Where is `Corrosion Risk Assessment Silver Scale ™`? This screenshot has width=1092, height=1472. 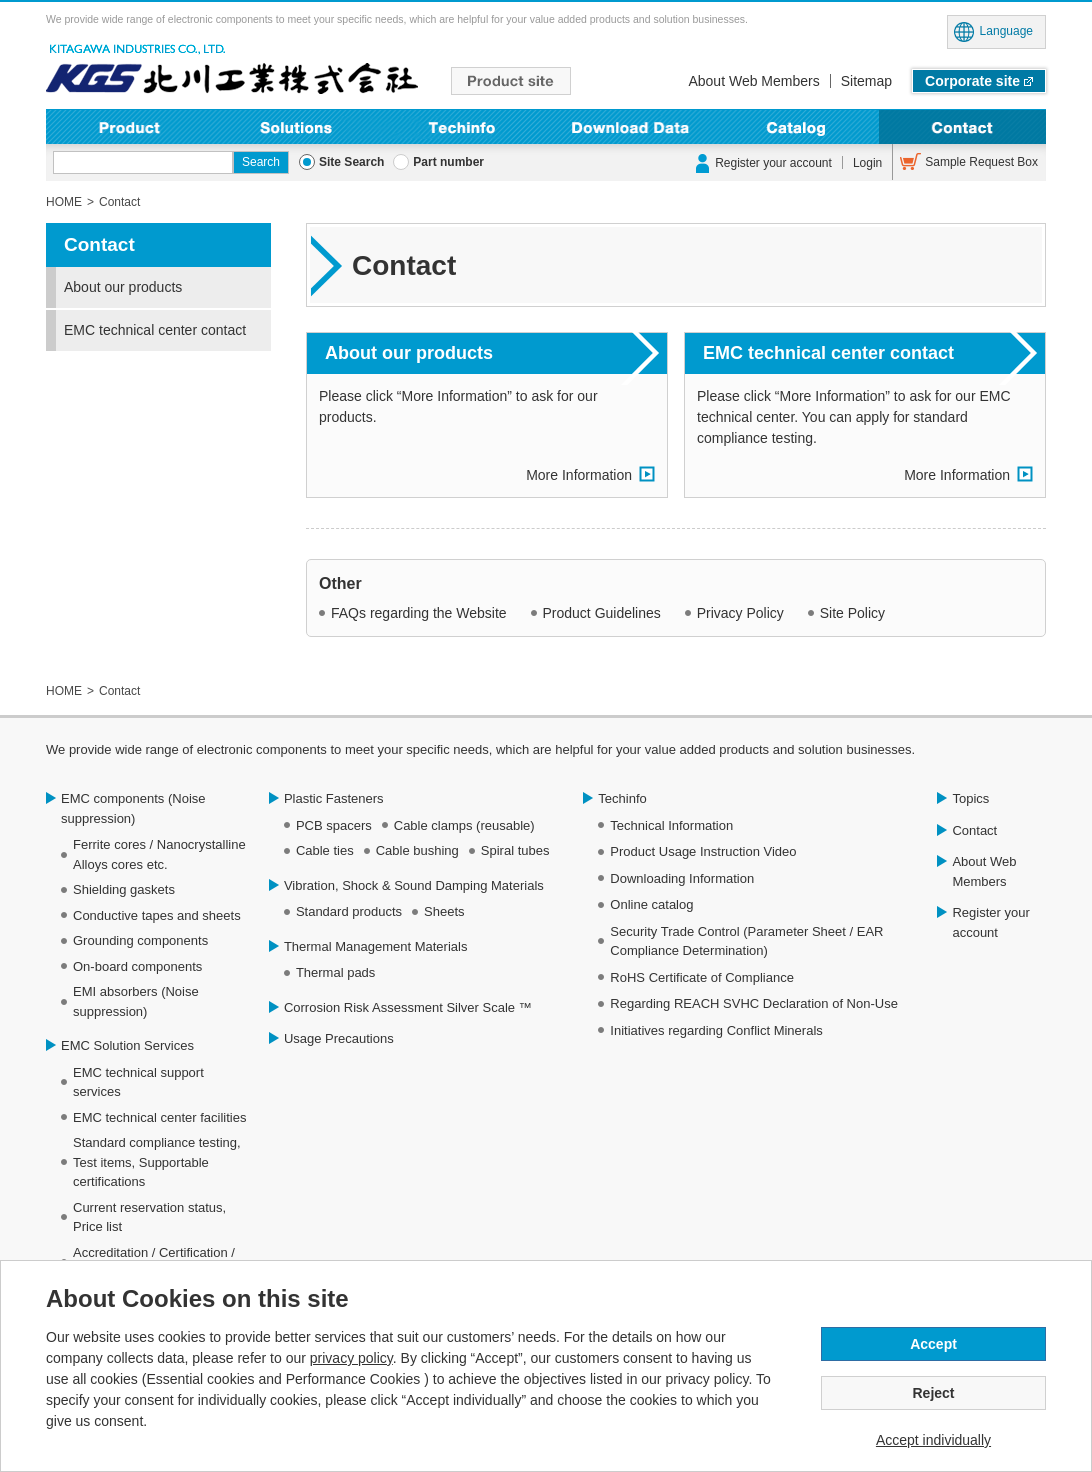
Corrosion Risk Assessment Silver Scale ™ is located at coordinates (408, 1007).